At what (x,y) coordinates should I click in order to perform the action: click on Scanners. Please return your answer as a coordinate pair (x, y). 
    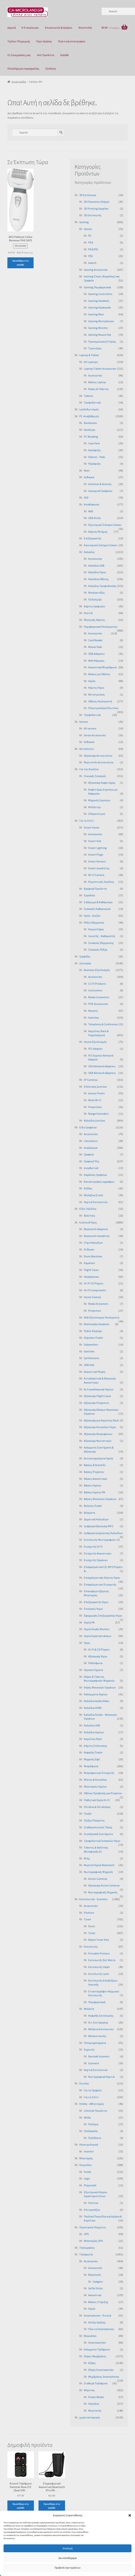
    Looking at the image, I should click on (93, 2063).